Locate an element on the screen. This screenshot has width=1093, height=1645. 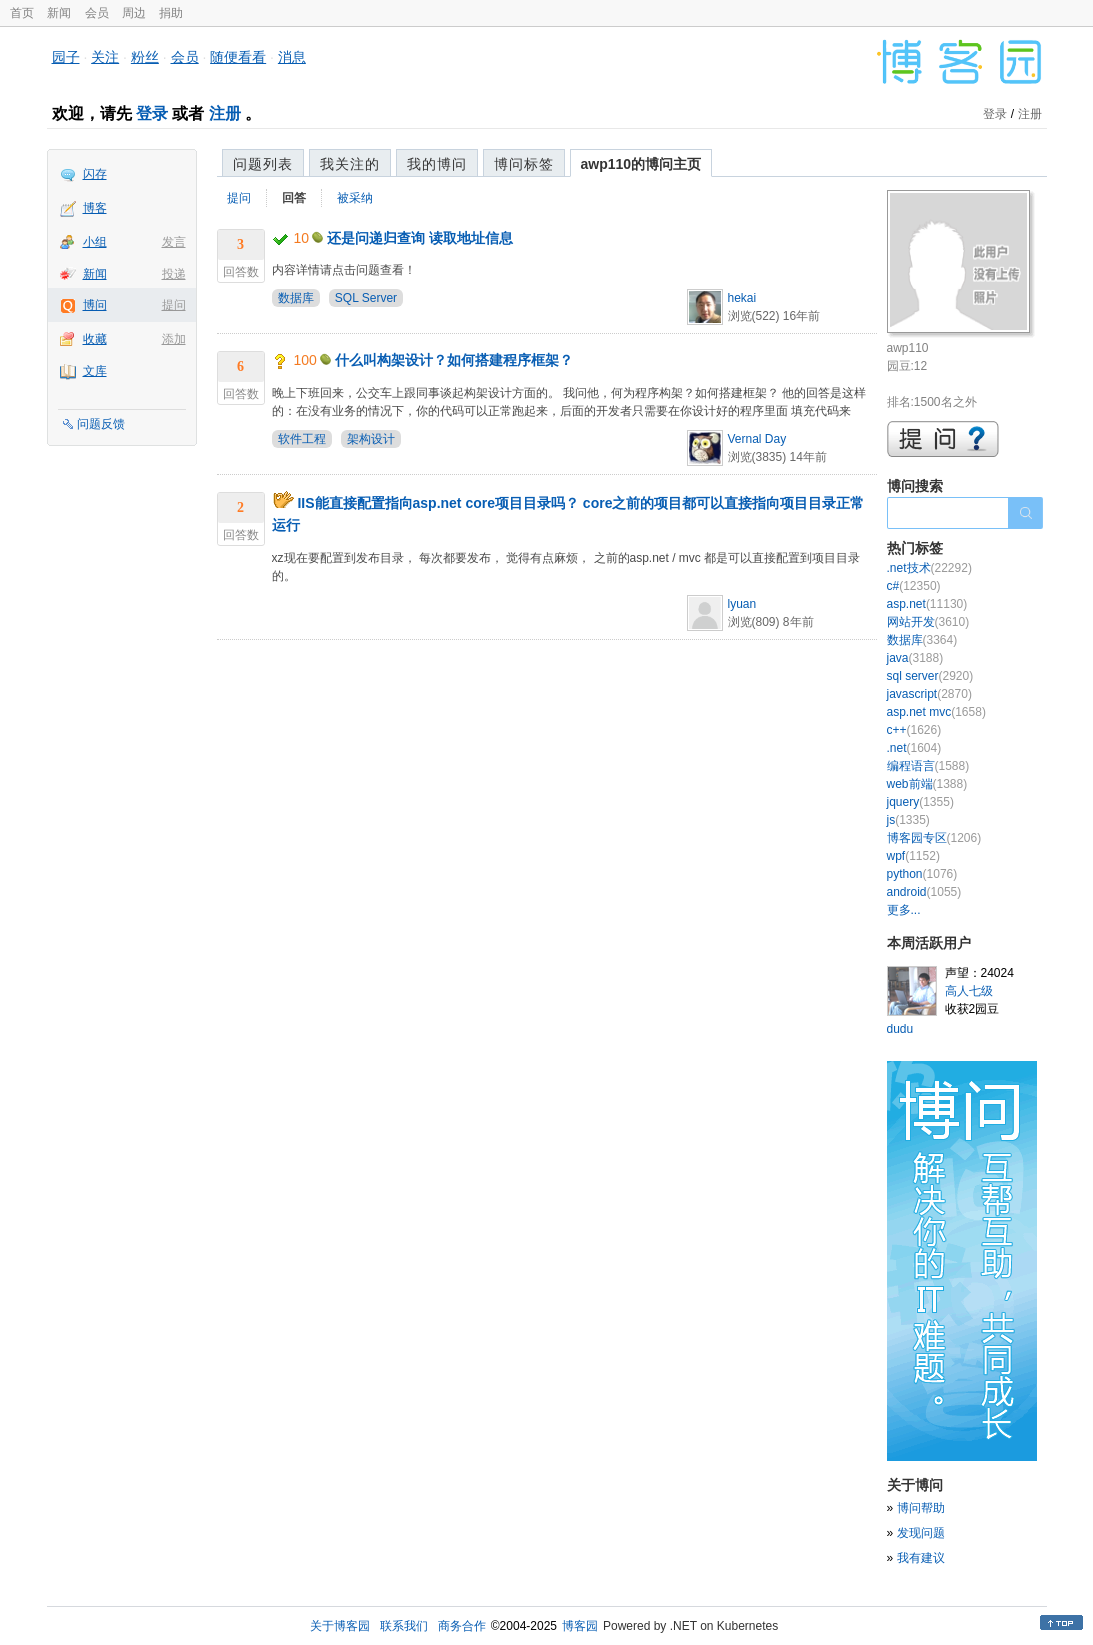
问题反馈 is located at coordinates (101, 424).